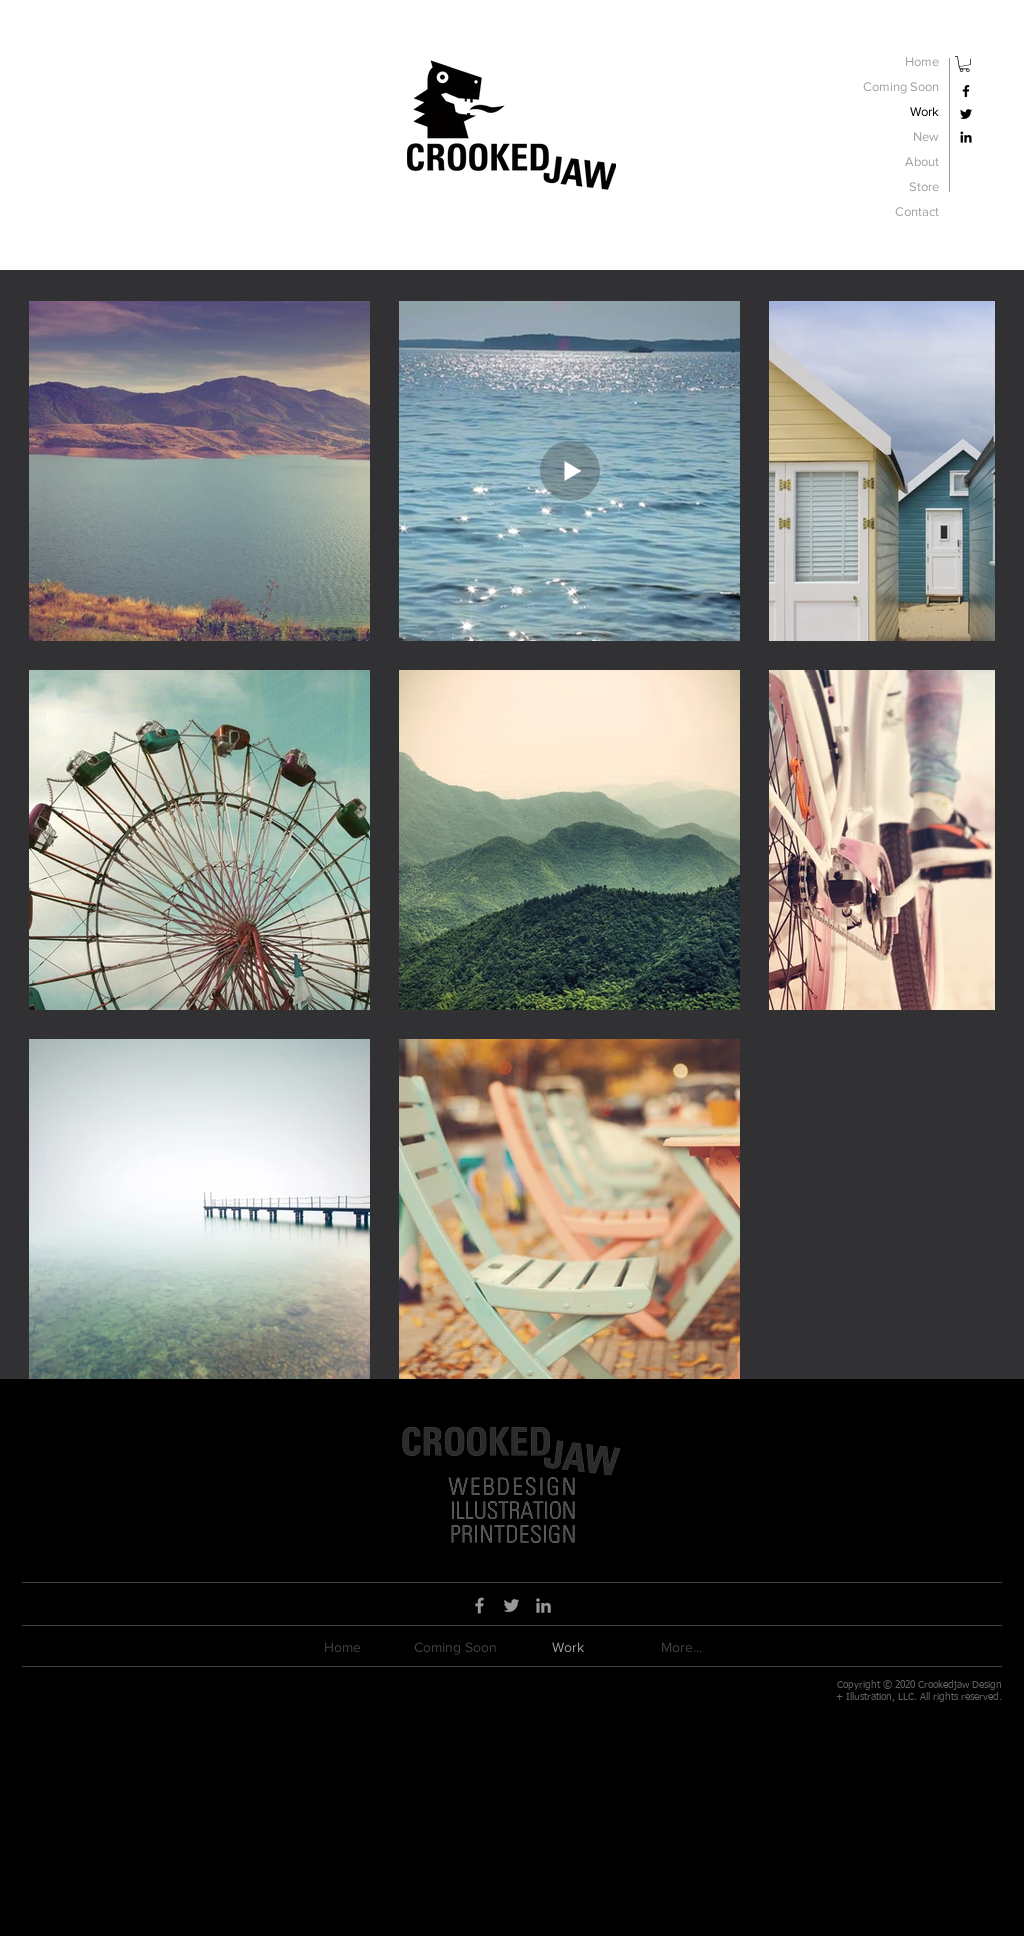  I want to click on Contact, so click(917, 211).